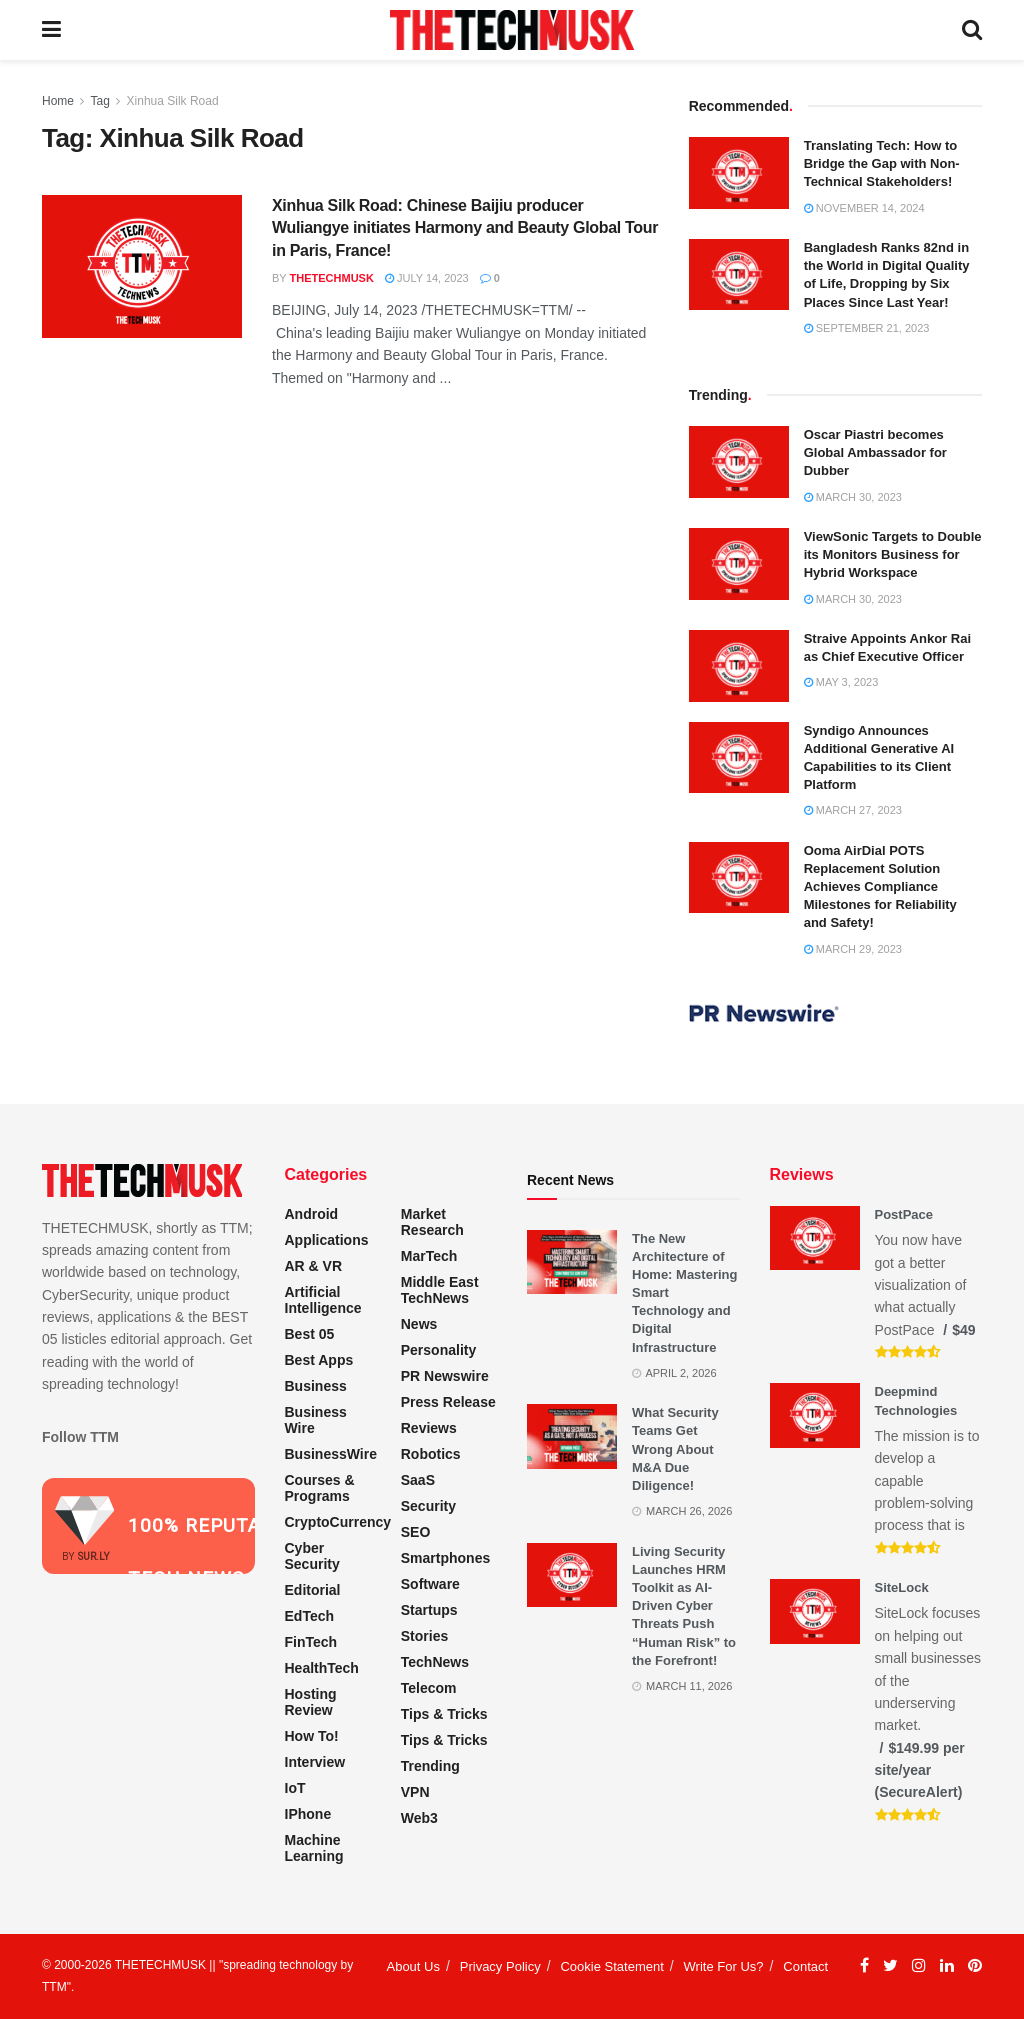 The width and height of the screenshot is (1024, 2019). What do you see at coordinates (853, 497) in the screenshot?
I see `March 30, 2023` at bounding box center [853, 497].